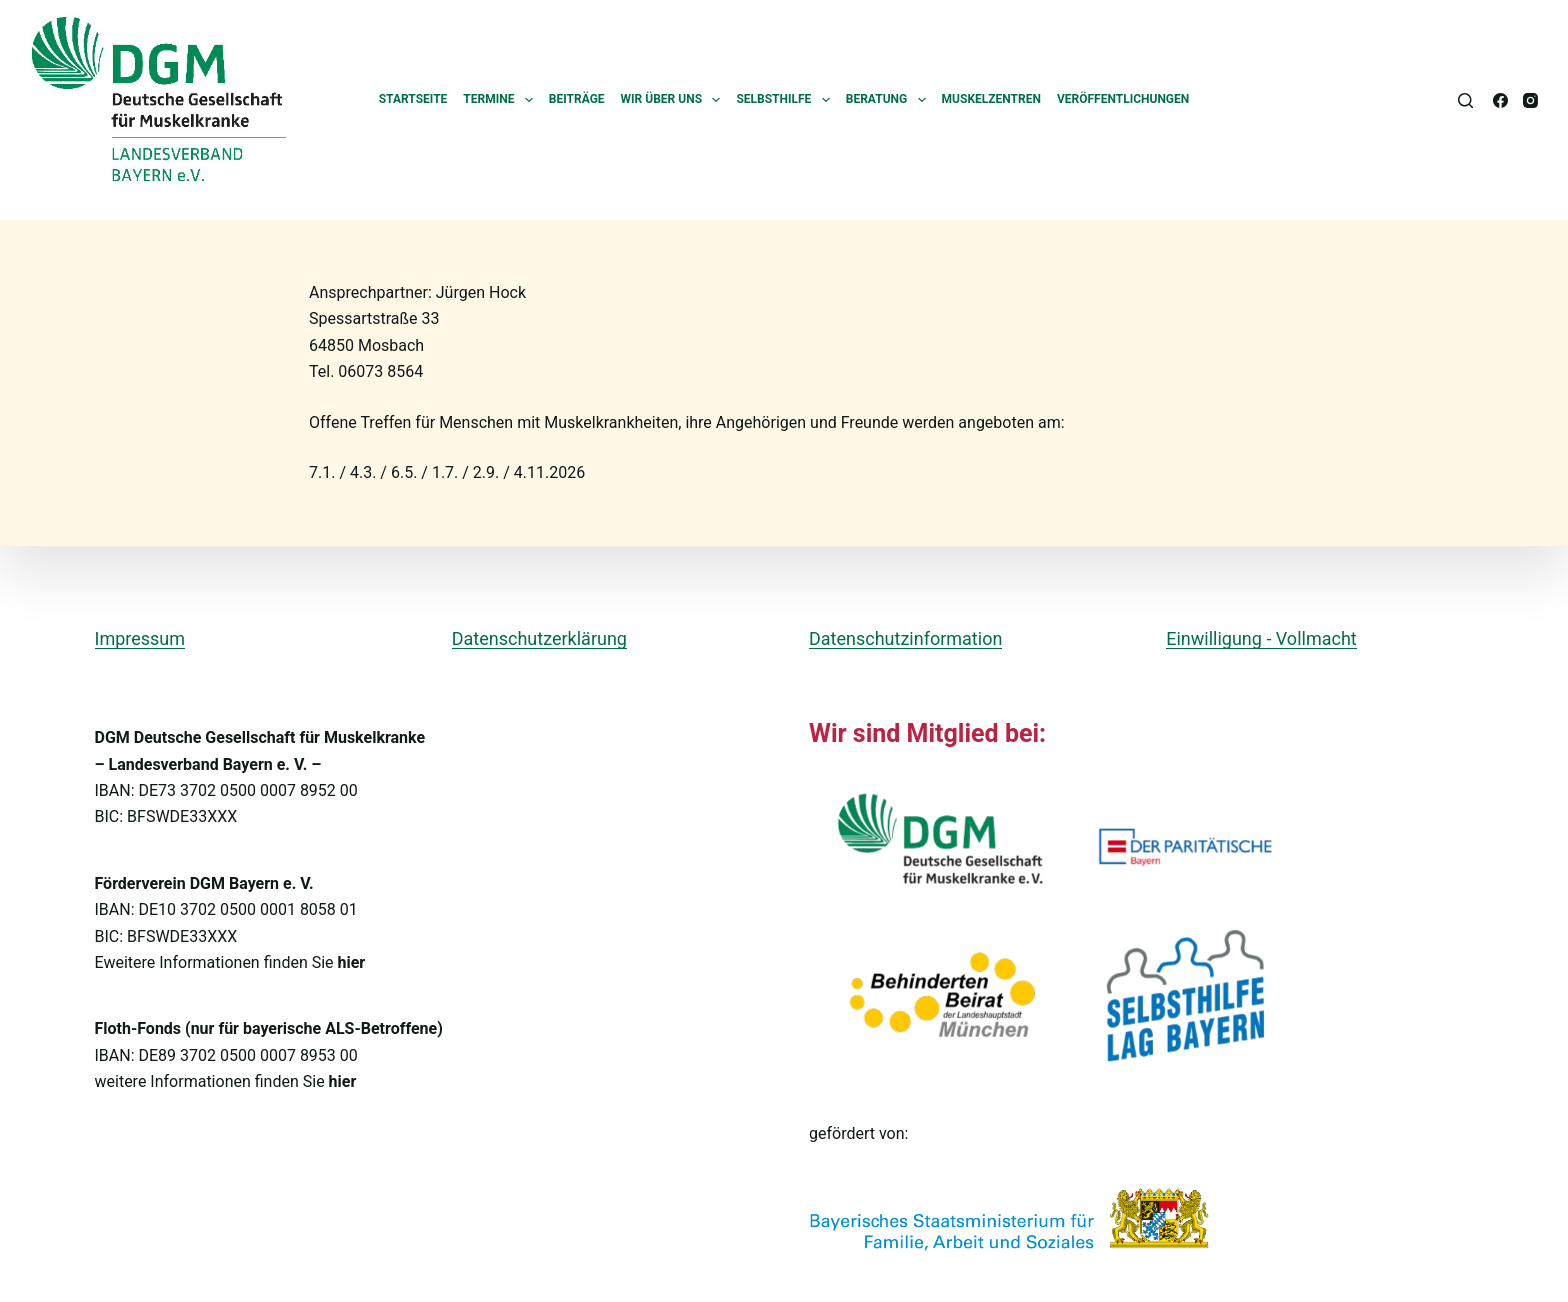 This screenshot has width=1568, height=1302. Describe the element at coordinates (1465, 100) in the screenshot. I see `[Suchen]` at that location.